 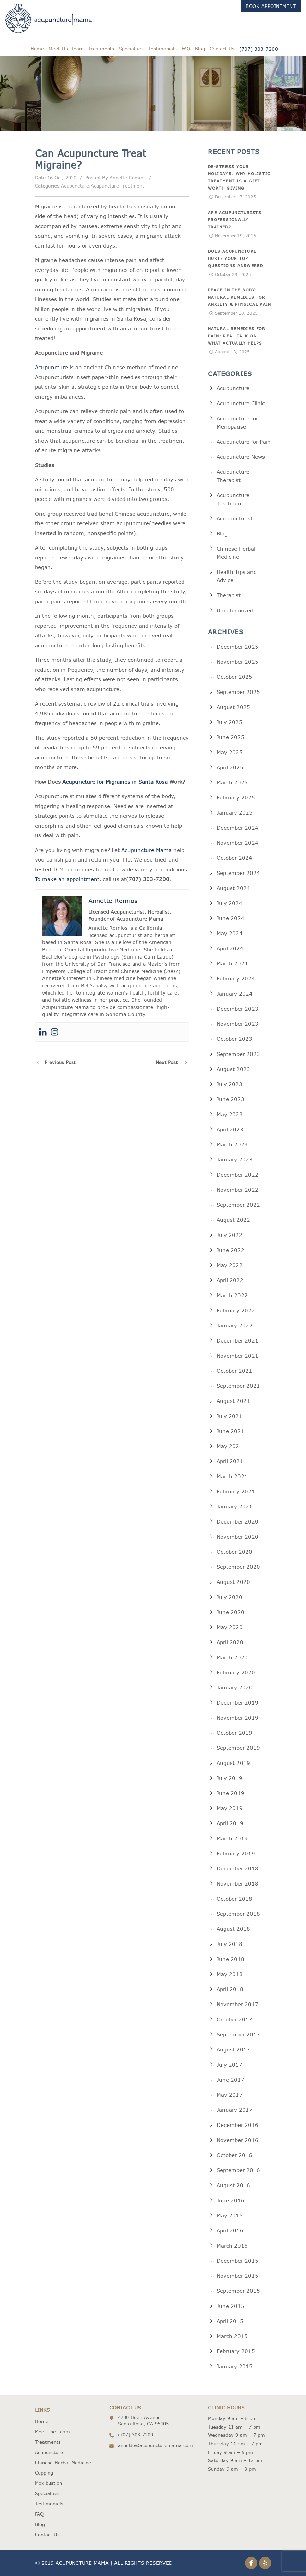 I want to click on December 2020, so click(x=237, y=1521).